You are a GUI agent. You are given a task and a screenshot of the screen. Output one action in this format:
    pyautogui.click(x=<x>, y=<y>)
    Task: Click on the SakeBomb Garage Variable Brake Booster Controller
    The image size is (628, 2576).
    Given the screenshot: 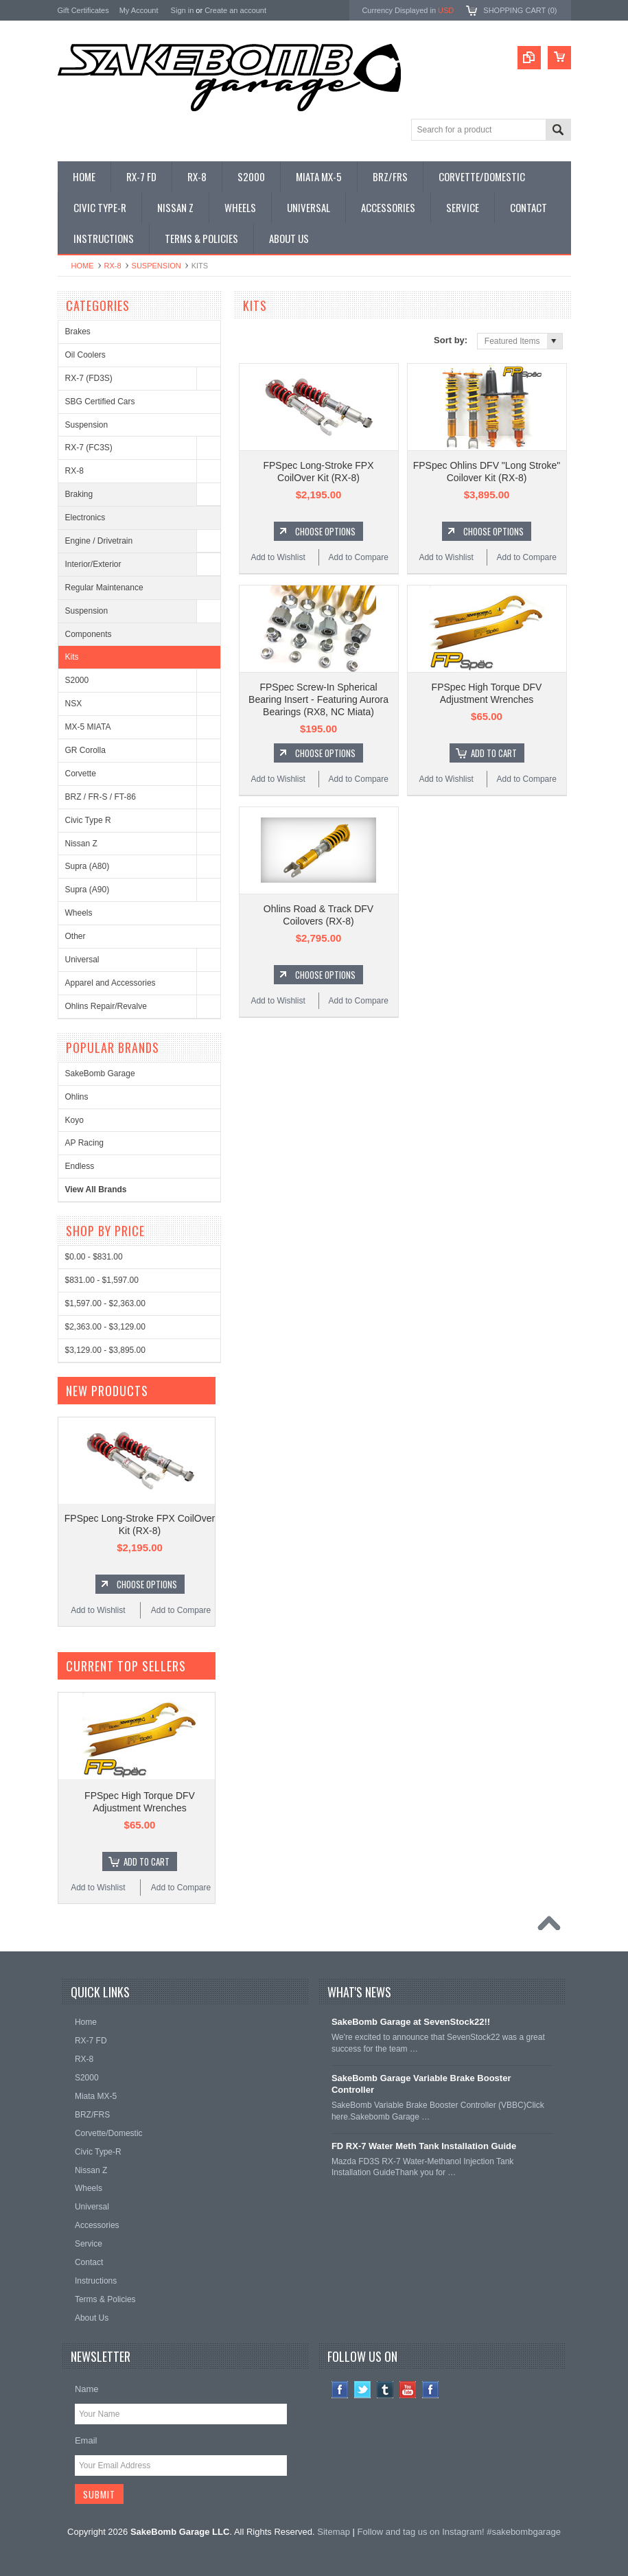 What is the action you would take?
    pyautogui.click(x=421, y=2084)
    